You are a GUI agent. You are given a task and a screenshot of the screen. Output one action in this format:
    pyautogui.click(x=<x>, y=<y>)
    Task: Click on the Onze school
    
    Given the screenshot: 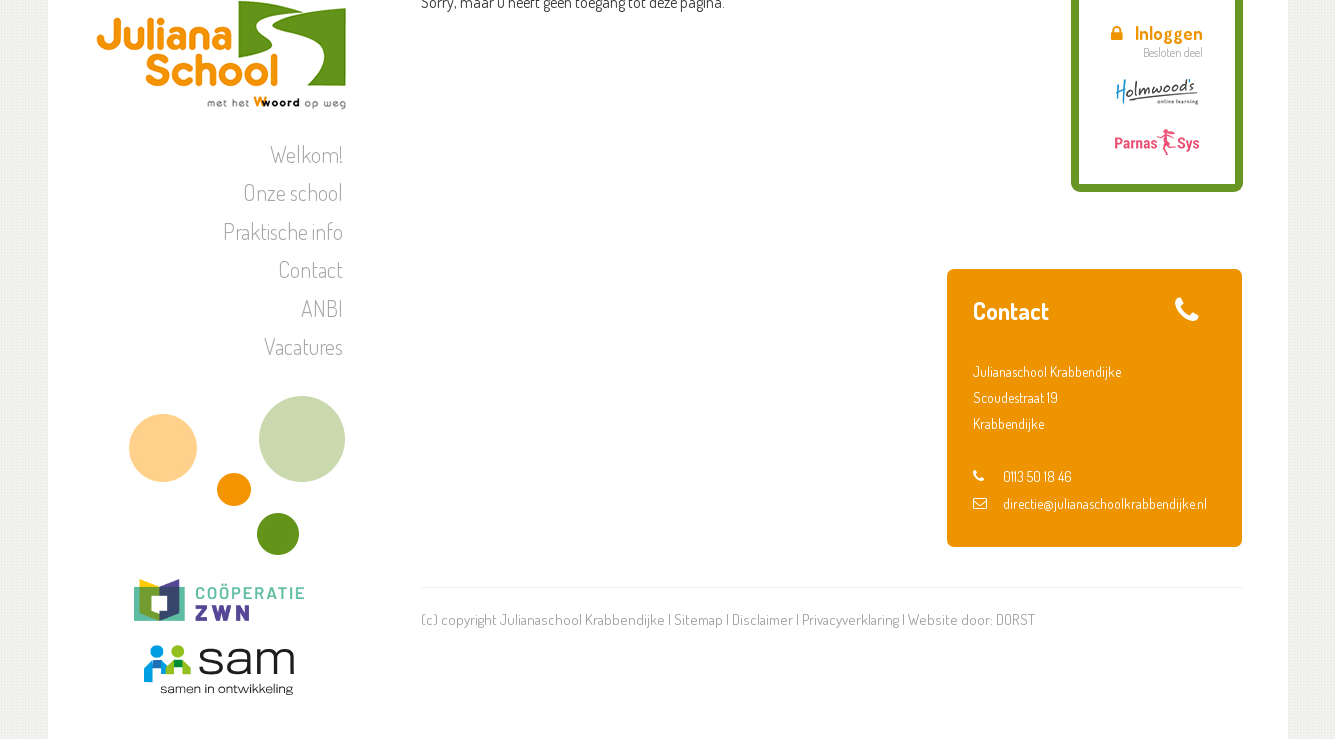 What is the action you would take?
    pyautogui.click(x=293, y=192)
    